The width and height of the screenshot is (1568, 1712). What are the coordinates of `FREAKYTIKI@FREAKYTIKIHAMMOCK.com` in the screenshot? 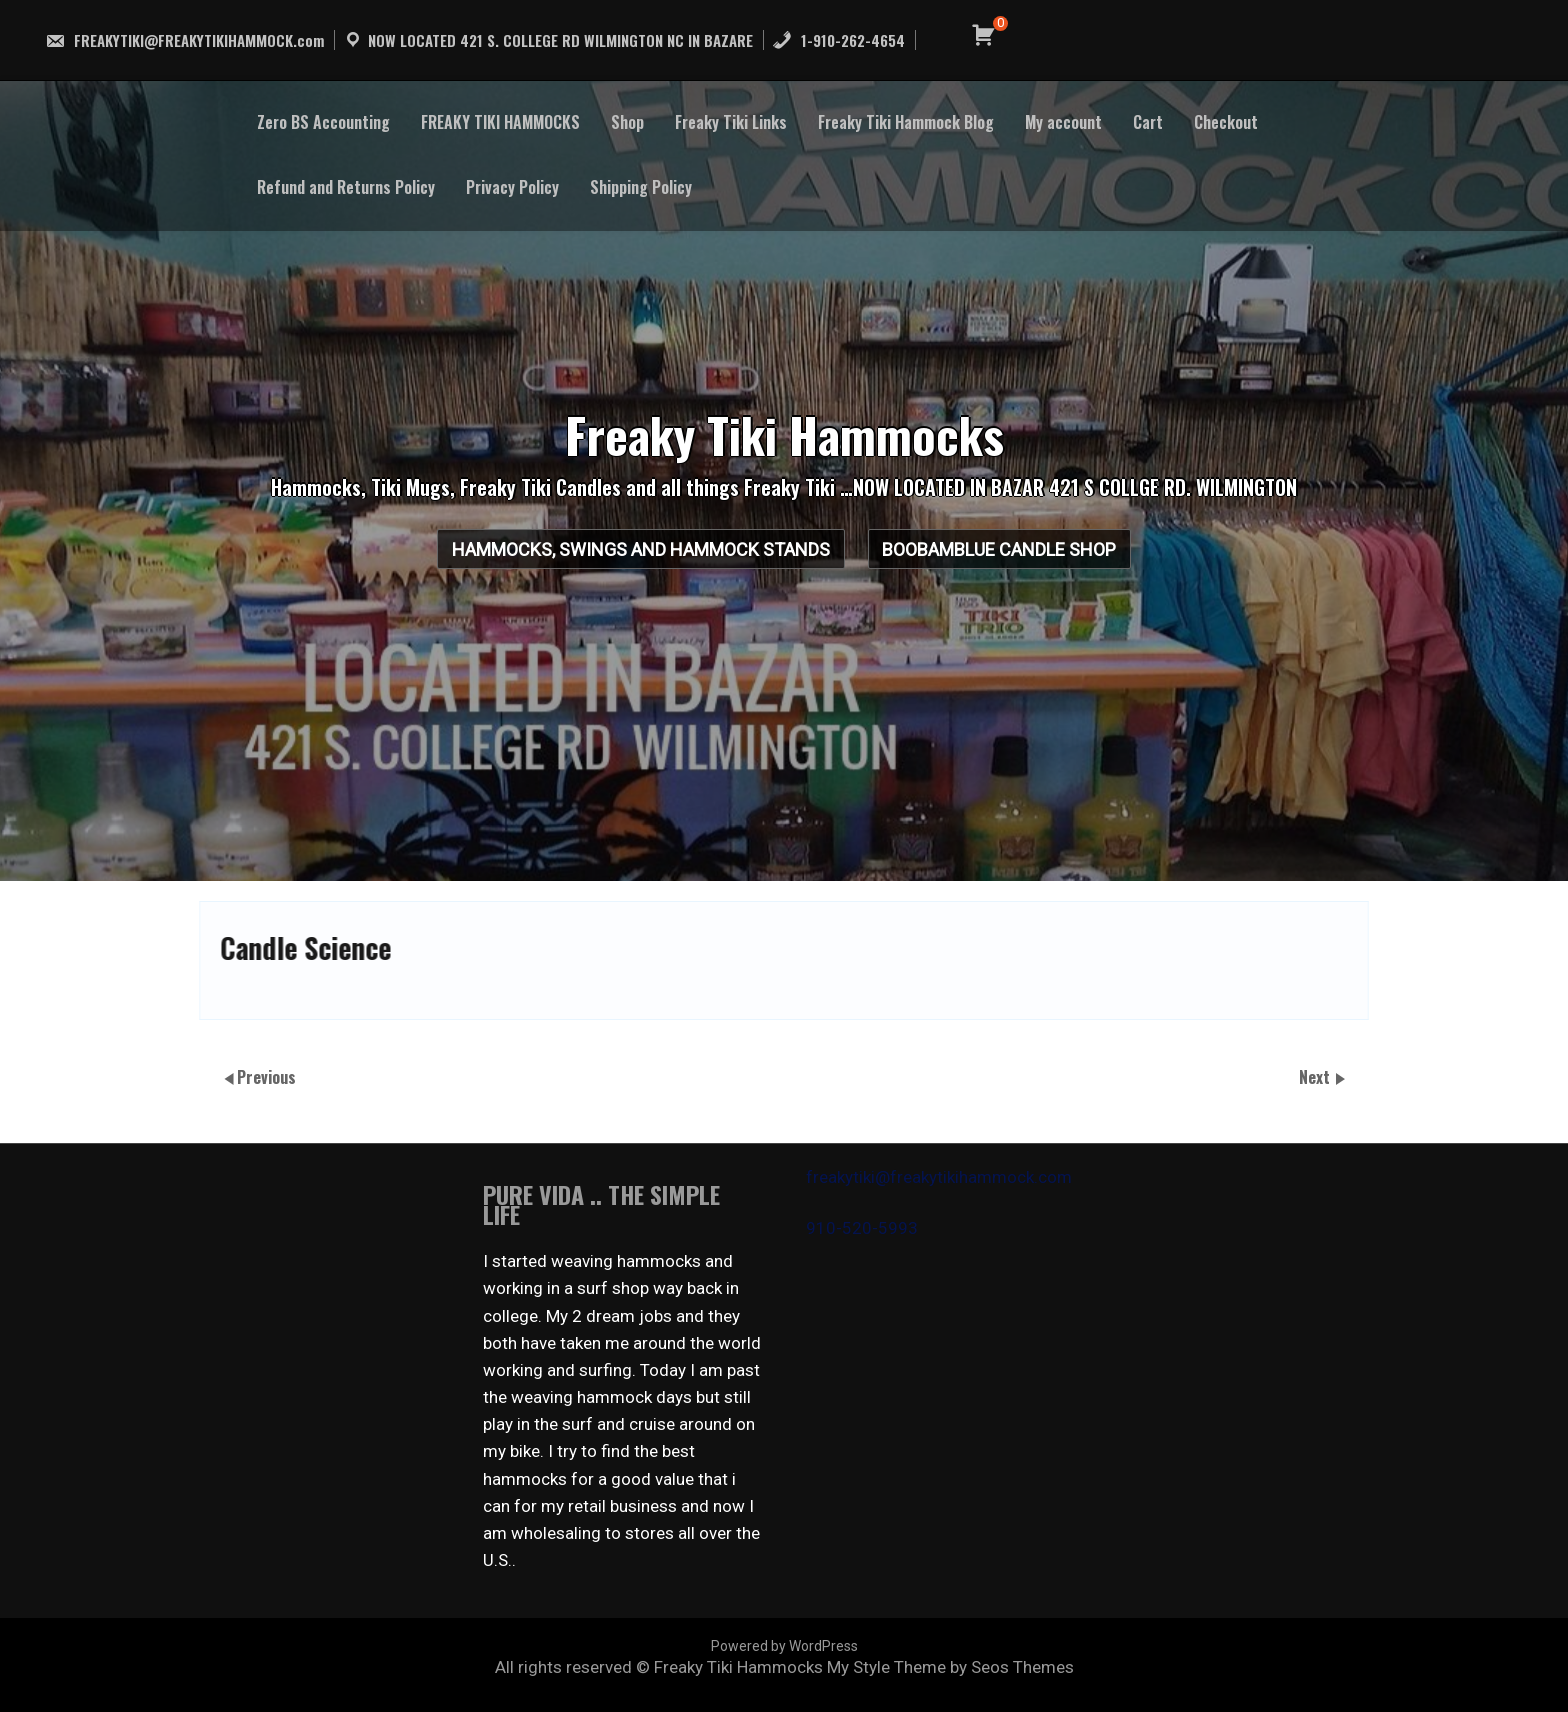 It's located at (184, 40).